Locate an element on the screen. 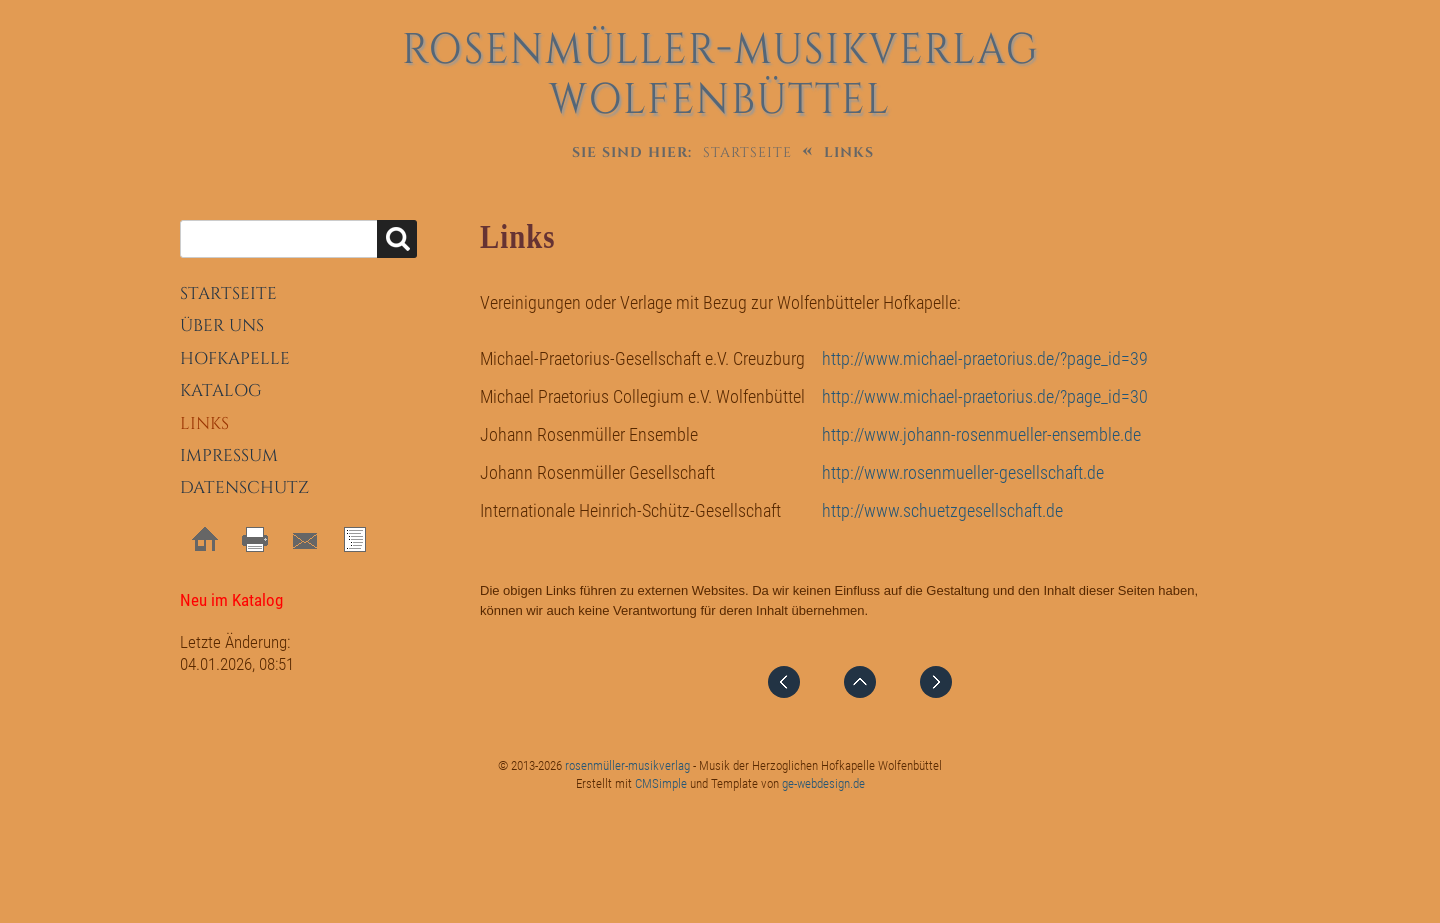 This screenshot has height=923, width=1440. http://www.michael-praetorius.de/?page_id=39 is located at coordinates (985, 358).